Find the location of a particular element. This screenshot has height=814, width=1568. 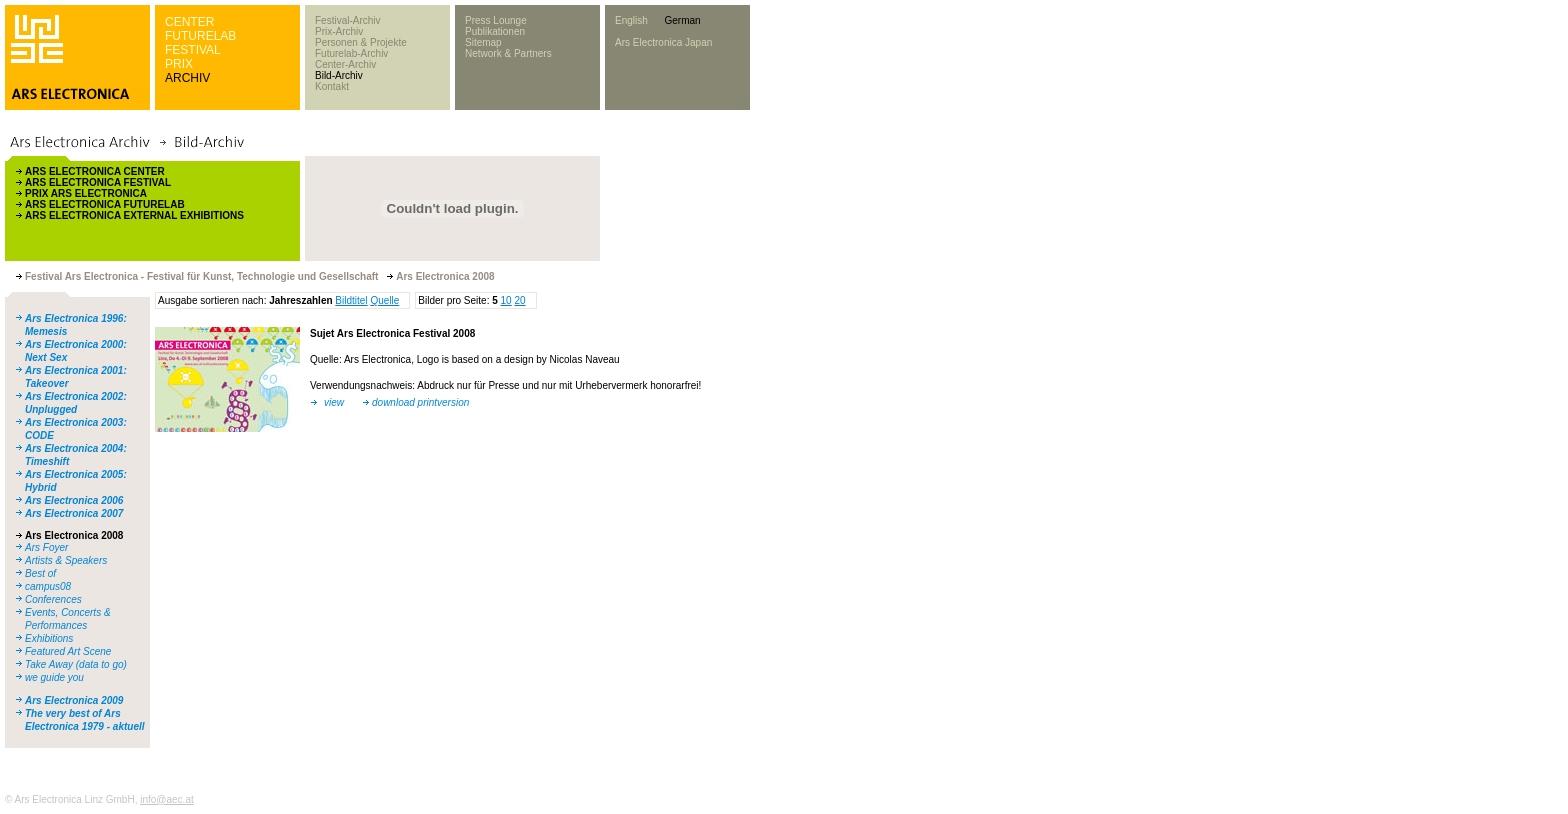

Featured Art Scene is located at coordinates (68, 651).